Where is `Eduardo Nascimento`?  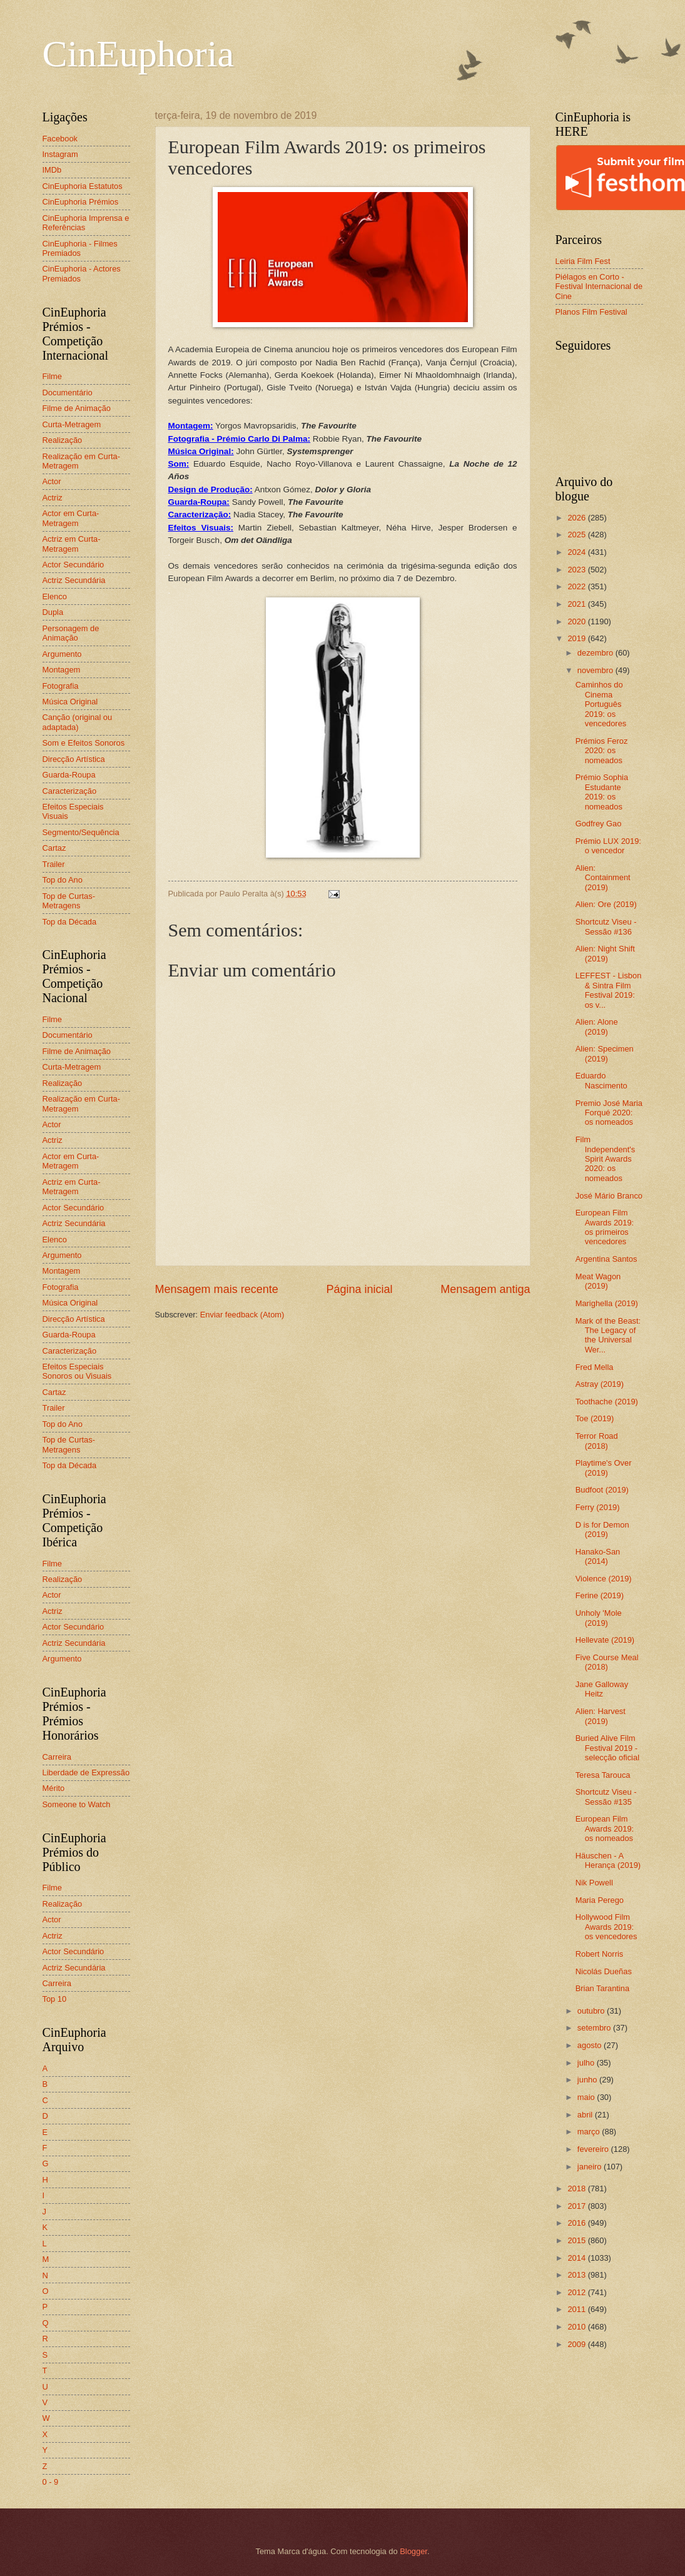
Eduardo Nascimento is located at coordinates (601, 1080).